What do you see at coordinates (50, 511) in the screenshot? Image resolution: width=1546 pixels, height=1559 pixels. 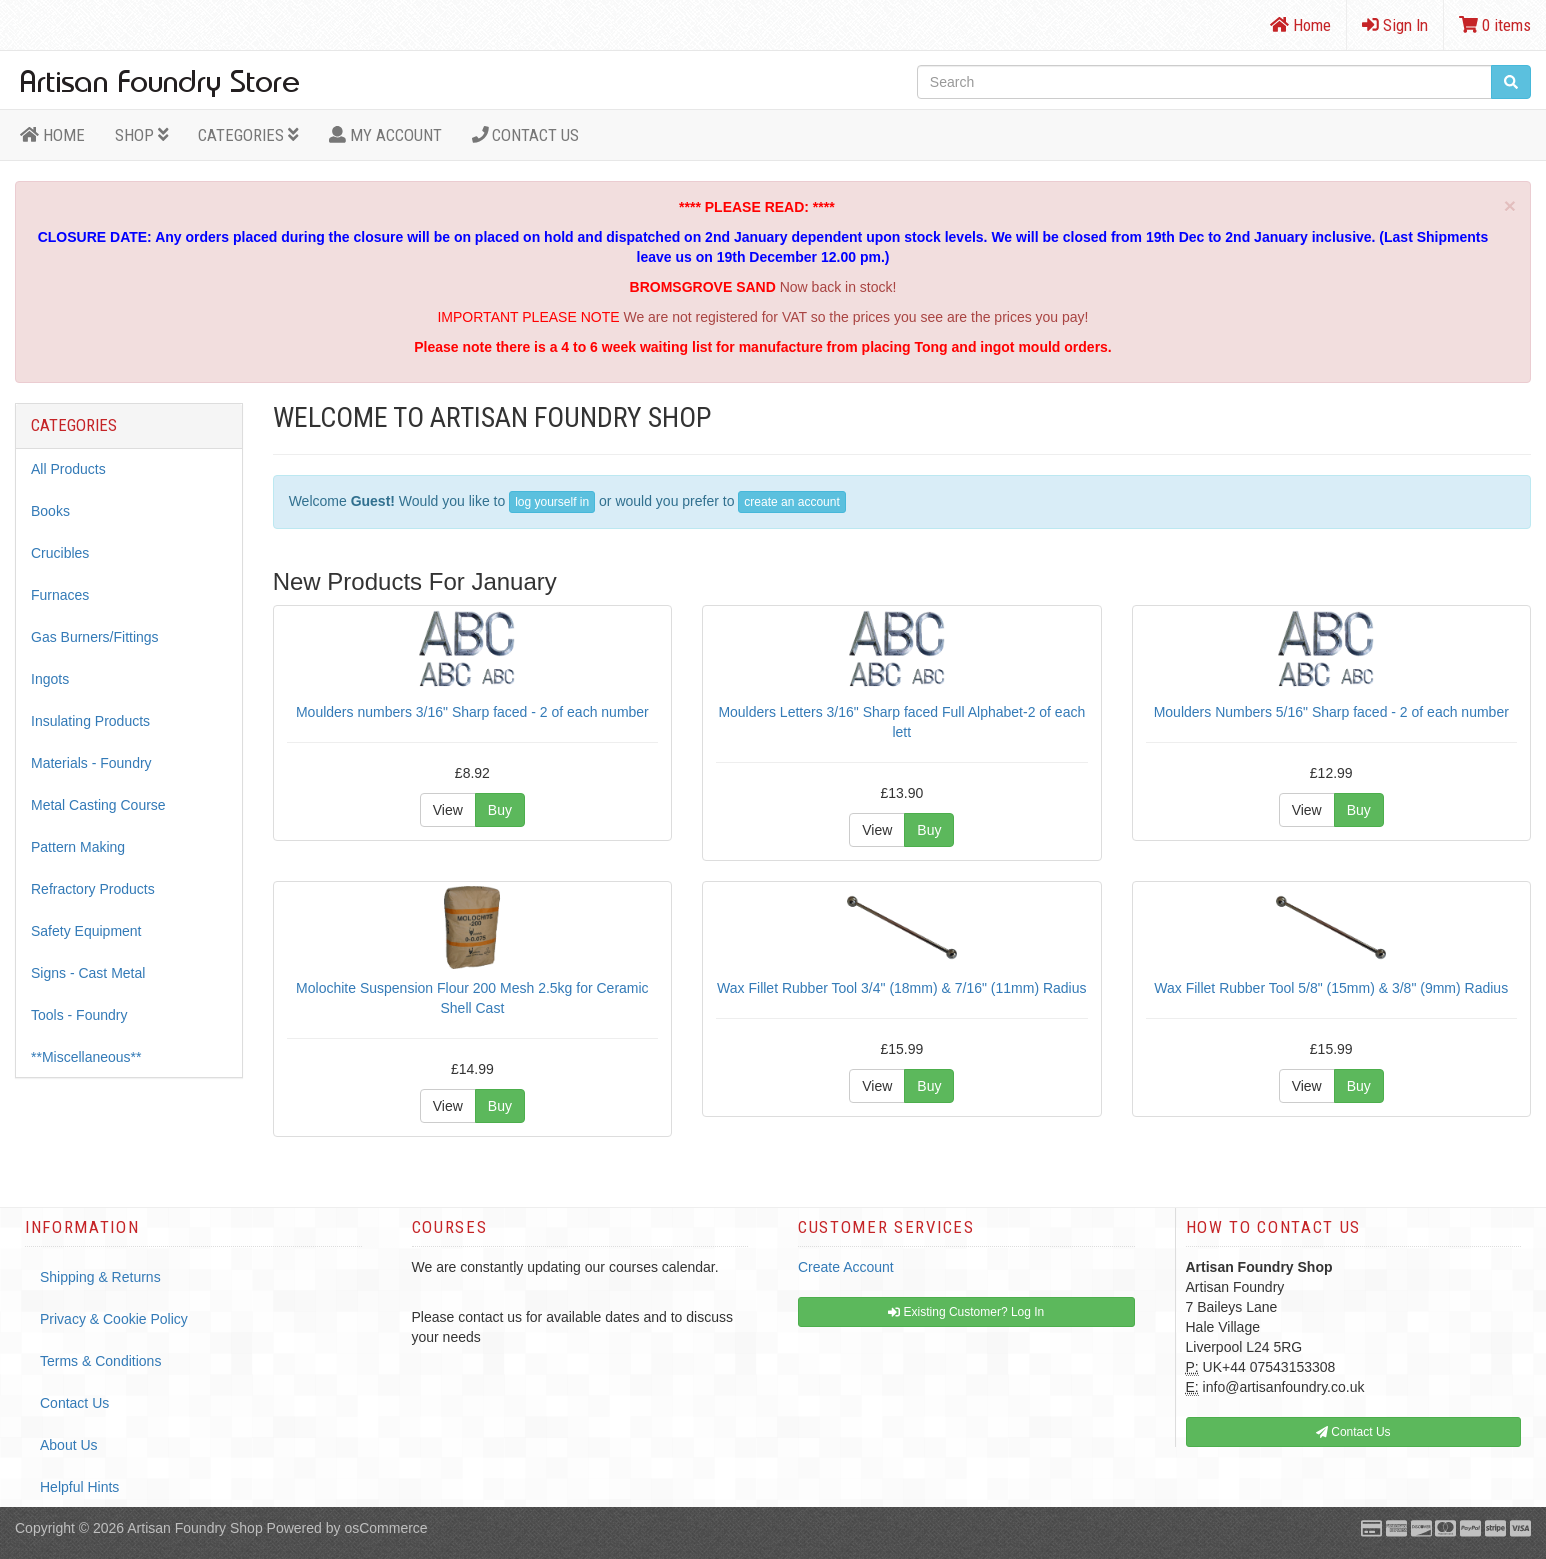 I see `Books` at bounding box center [50, 511].